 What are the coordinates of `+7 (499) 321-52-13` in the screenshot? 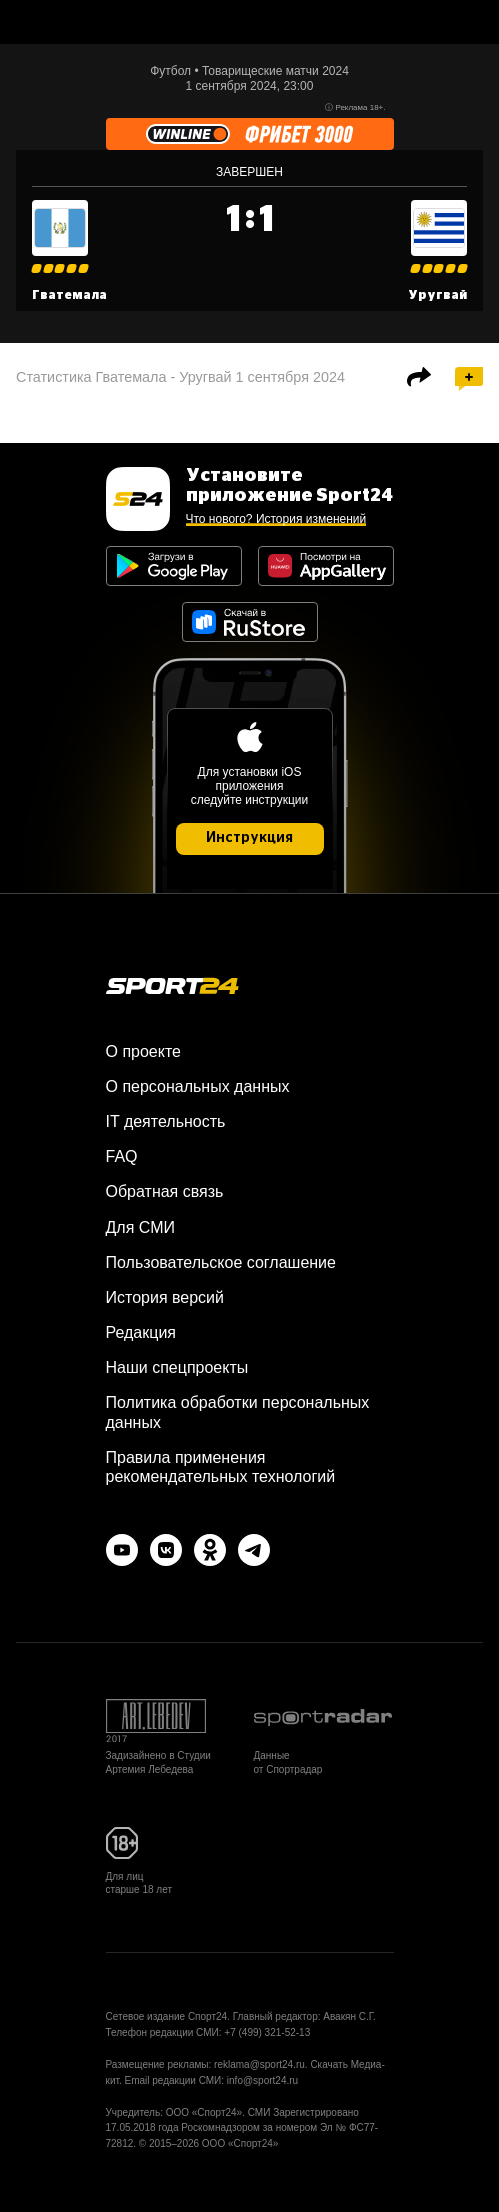 It's located at (267, 2032).